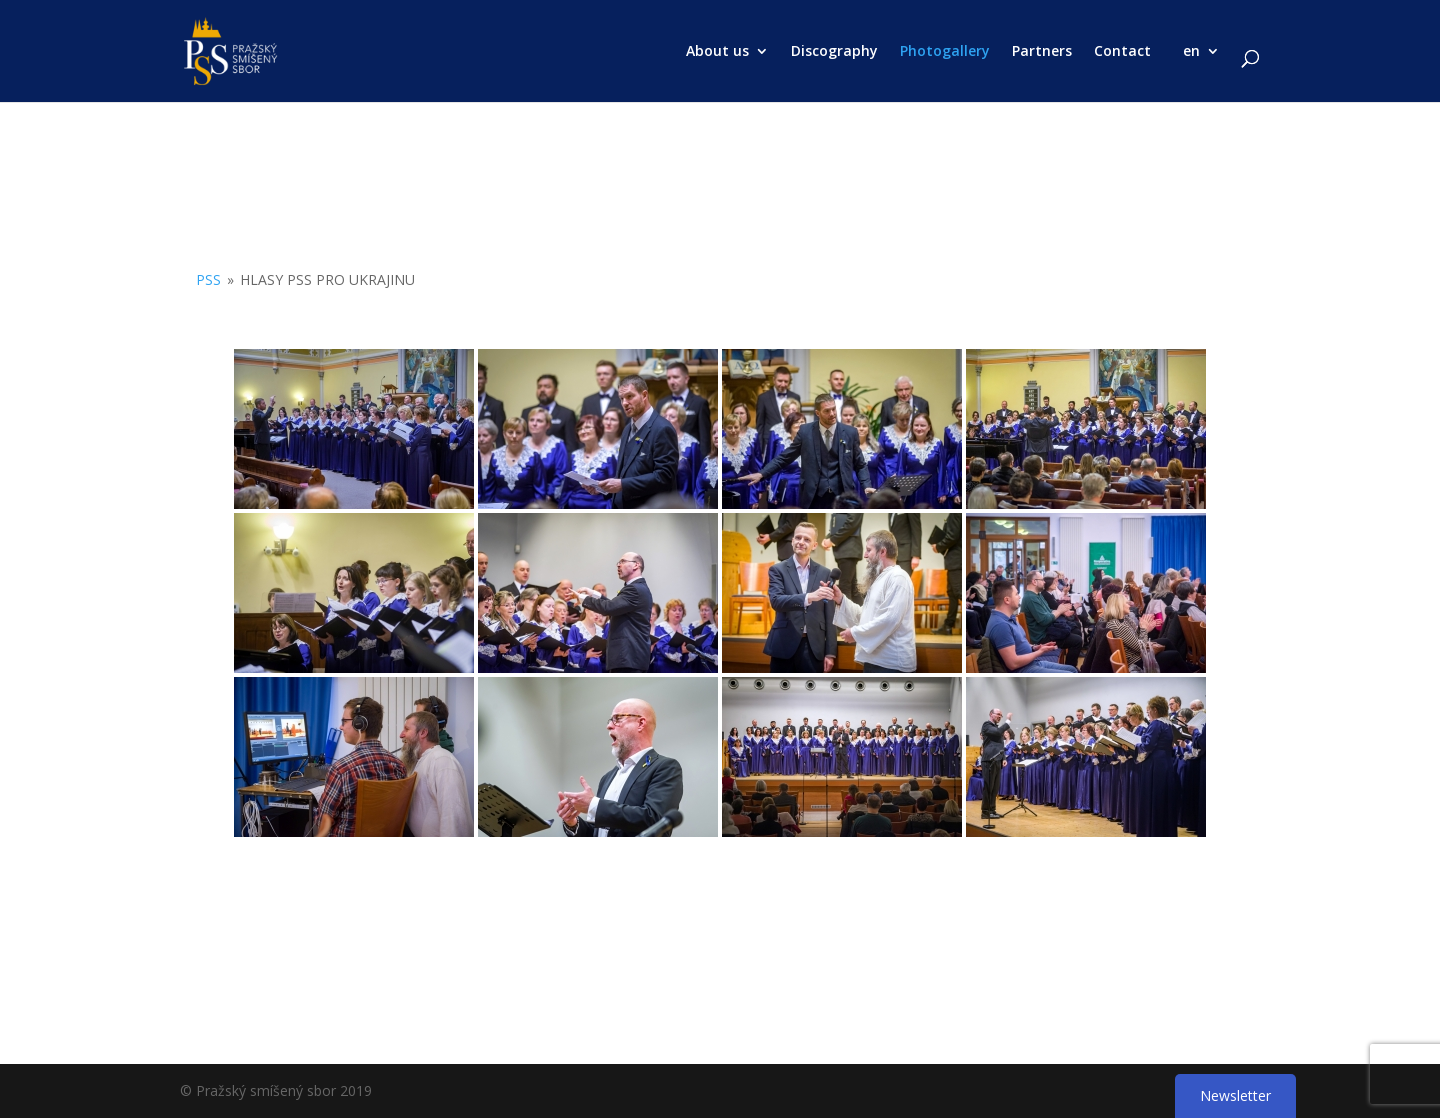  I want to click on Discography, so click(834, 52).